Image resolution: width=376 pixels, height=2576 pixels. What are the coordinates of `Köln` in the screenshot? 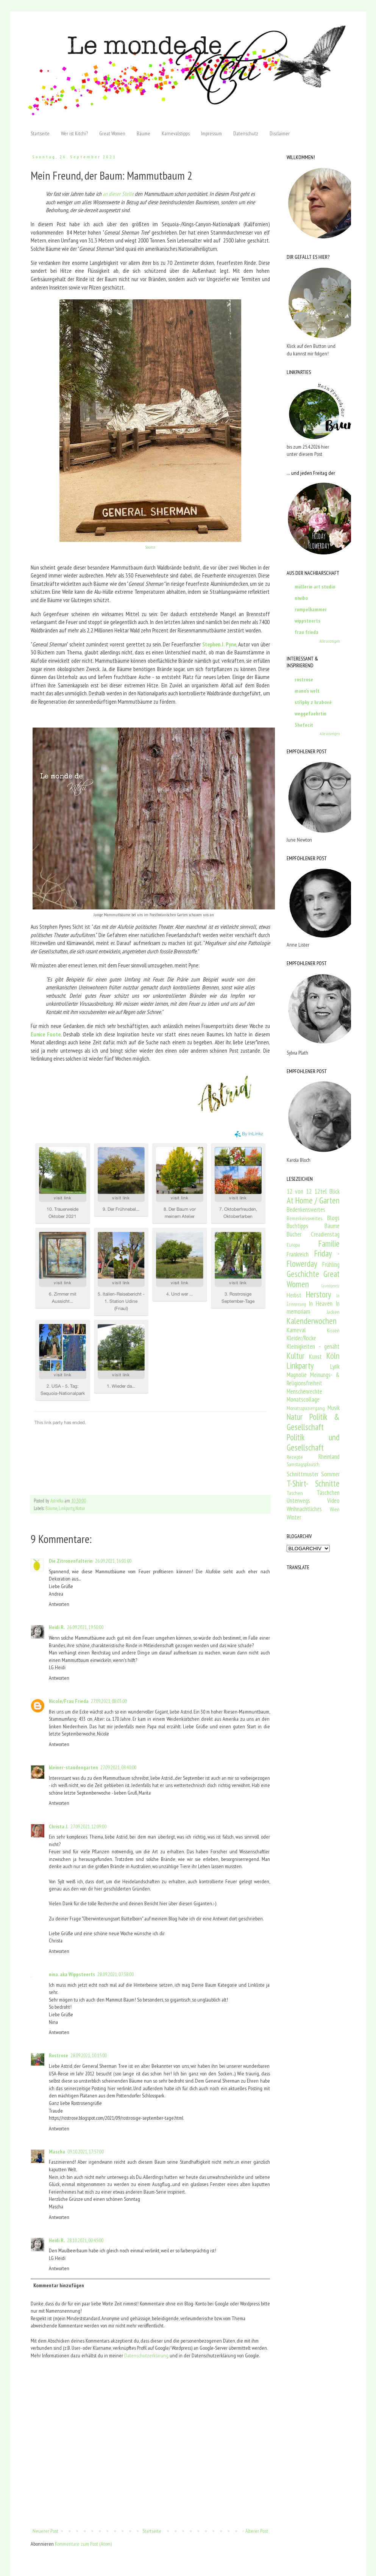 It's located at (333, 1355).